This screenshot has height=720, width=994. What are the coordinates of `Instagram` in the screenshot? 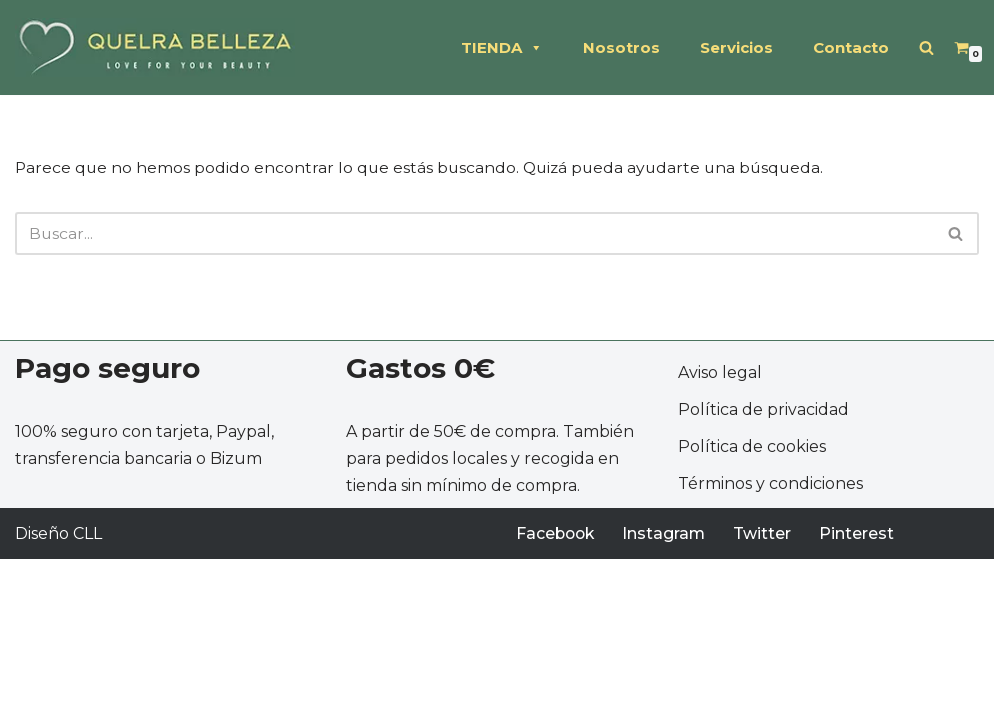 It's located at (668, 694).